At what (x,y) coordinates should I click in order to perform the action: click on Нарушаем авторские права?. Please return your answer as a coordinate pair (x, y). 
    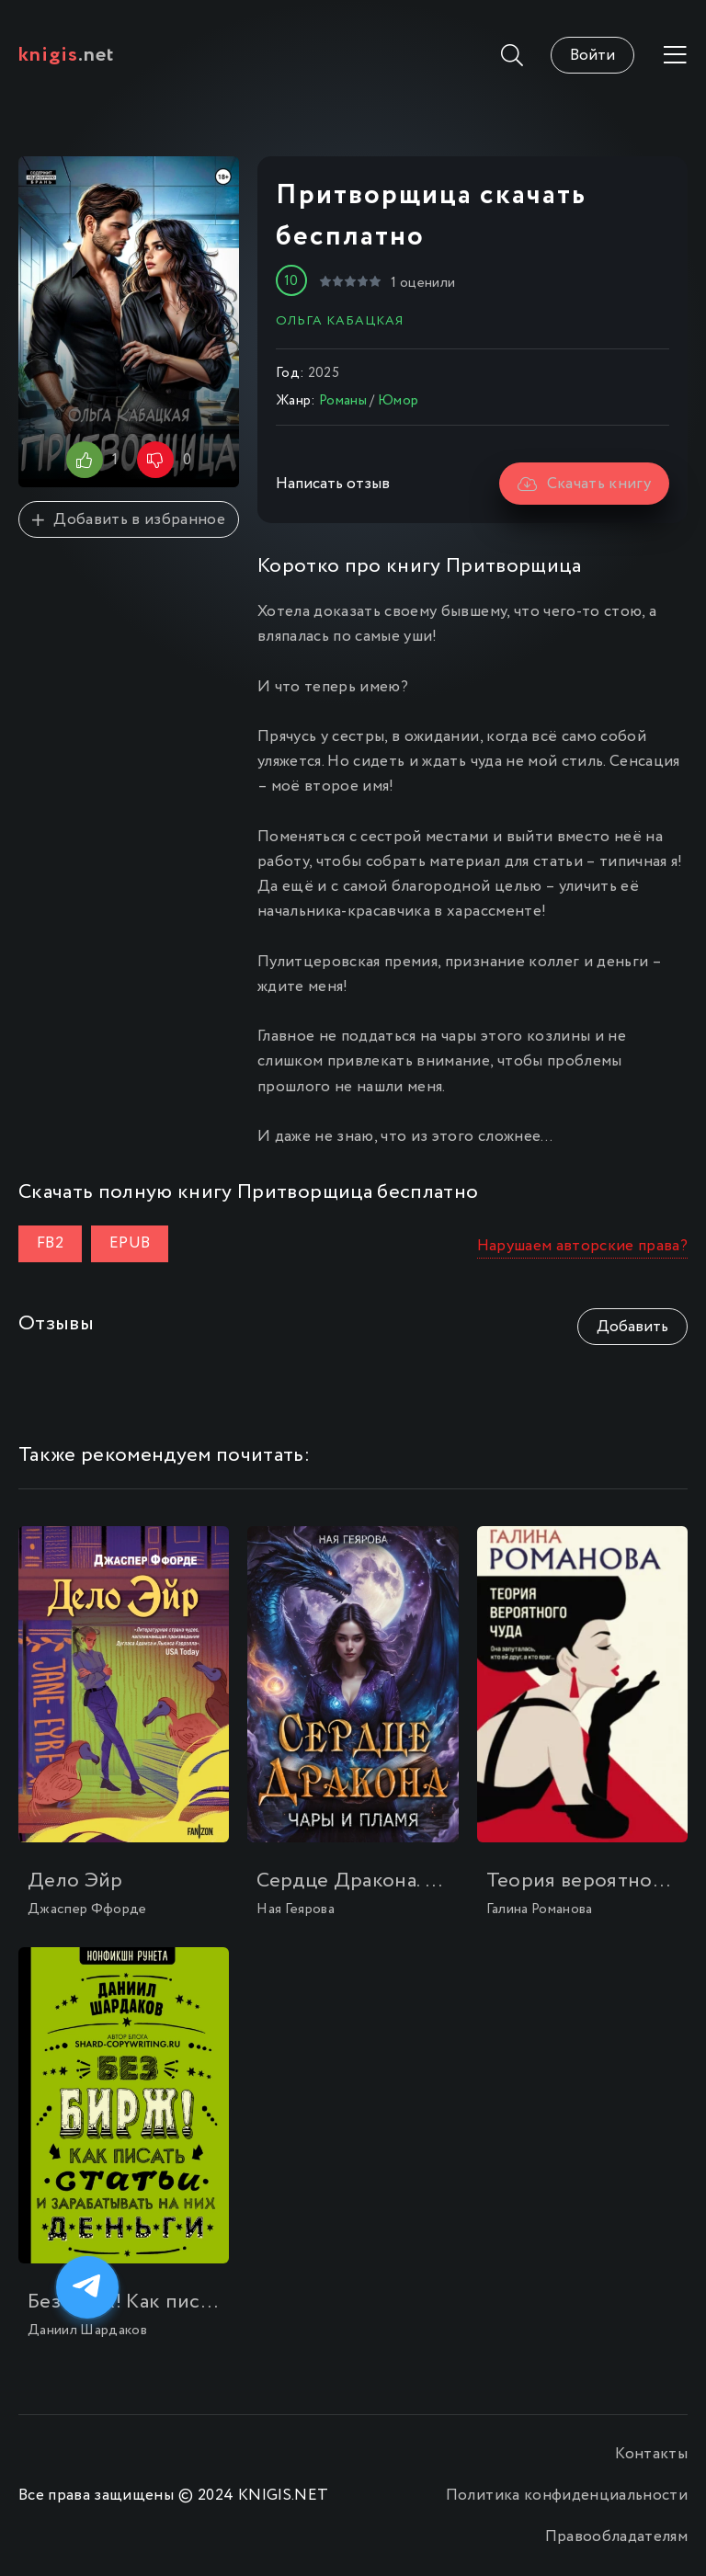
    Looking at the image, I should click on (583, 1246).